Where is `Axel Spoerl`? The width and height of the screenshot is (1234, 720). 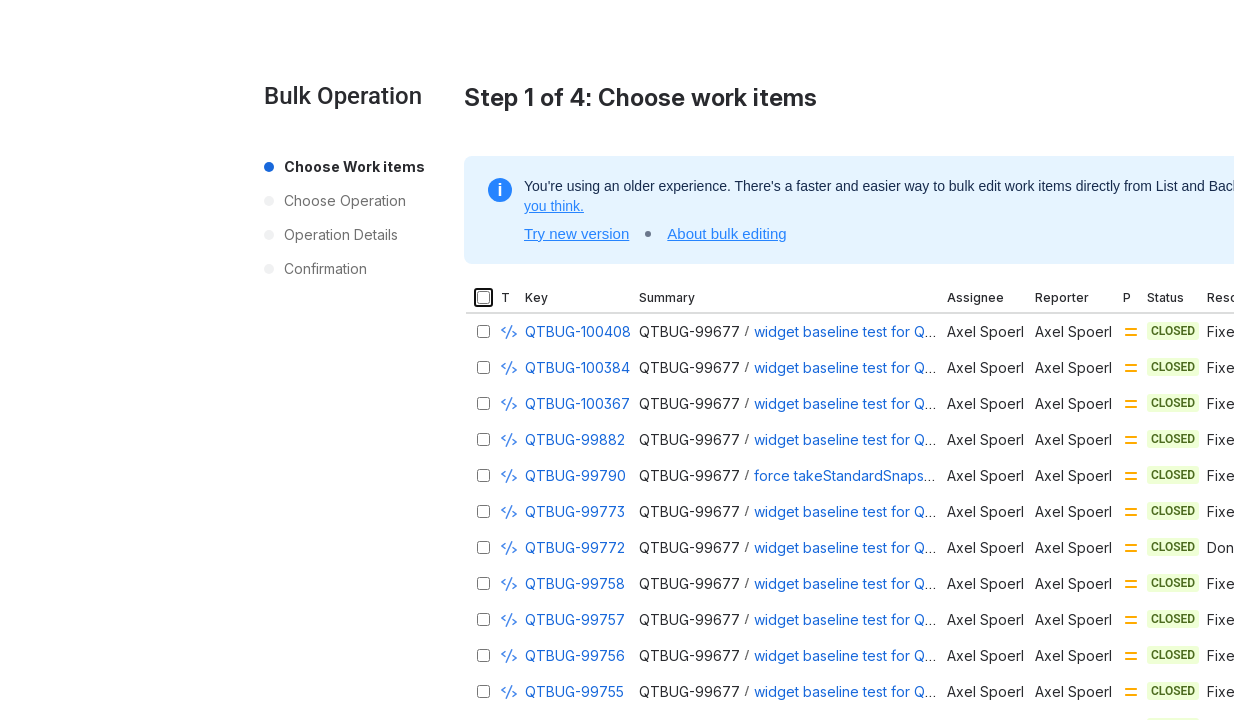
Axel Spoerl is located at coordinates (985, 331).